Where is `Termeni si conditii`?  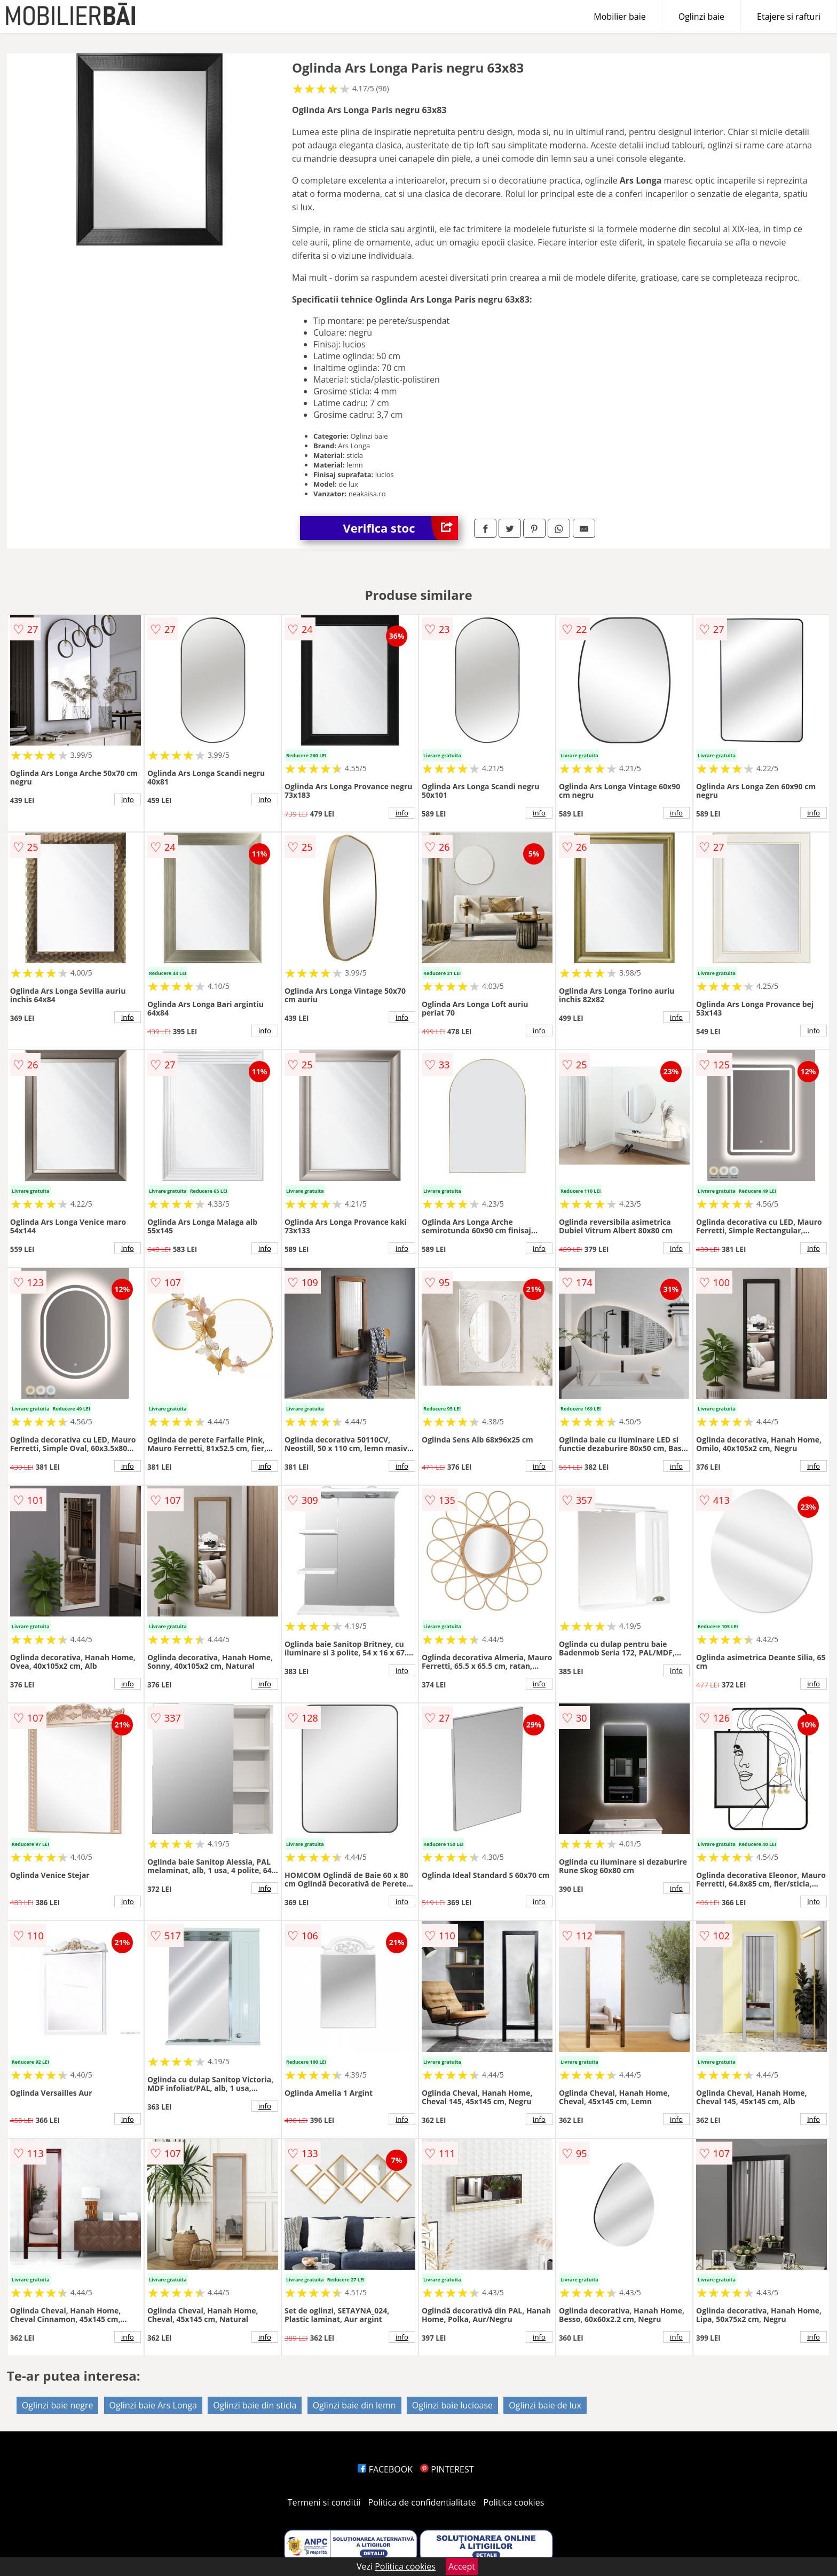
Termeni si conditii is located at coordinates (324, 2502).